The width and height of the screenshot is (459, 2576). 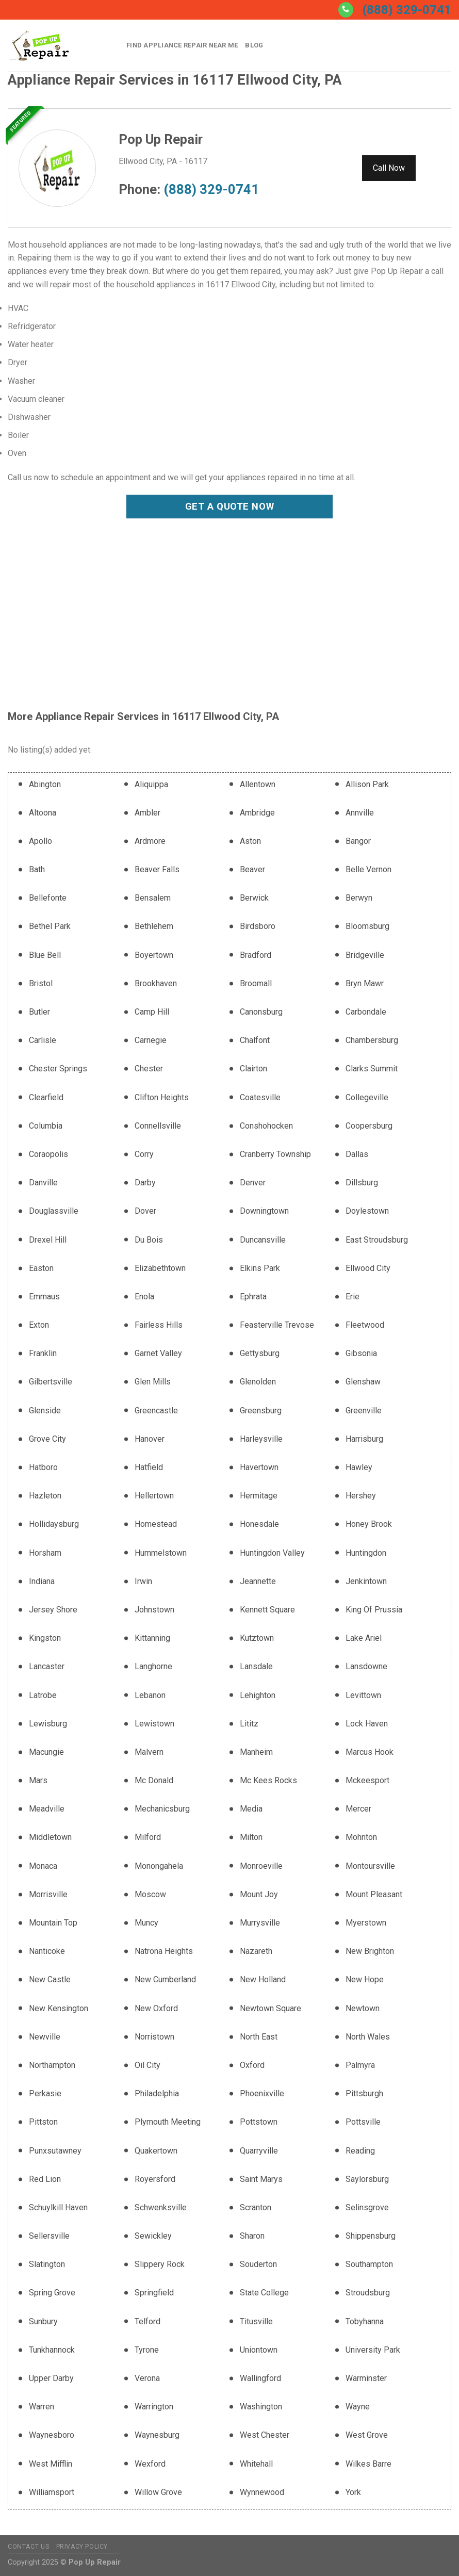 I want to click on Brookhaven, so click(x=156, y=983).